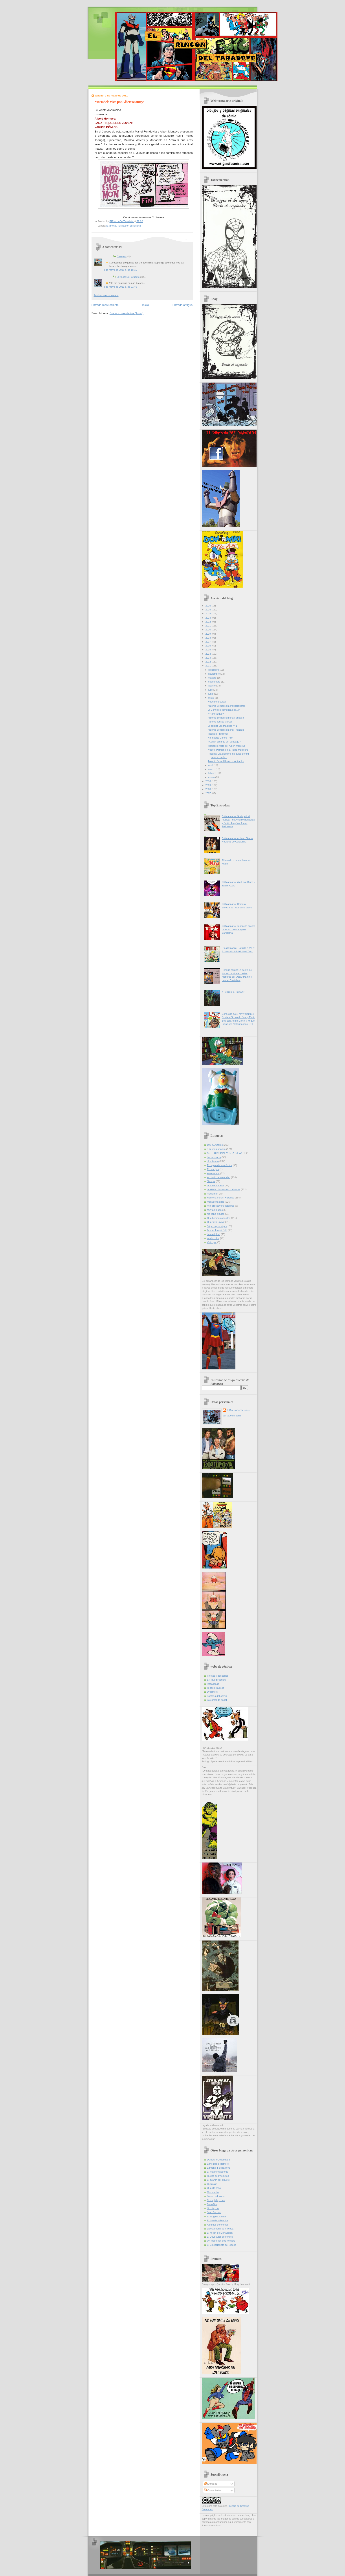  What do you see at coordinates (212, 1193) in the screenshot?
I see `madelman` at bounding box center [212, 1193].